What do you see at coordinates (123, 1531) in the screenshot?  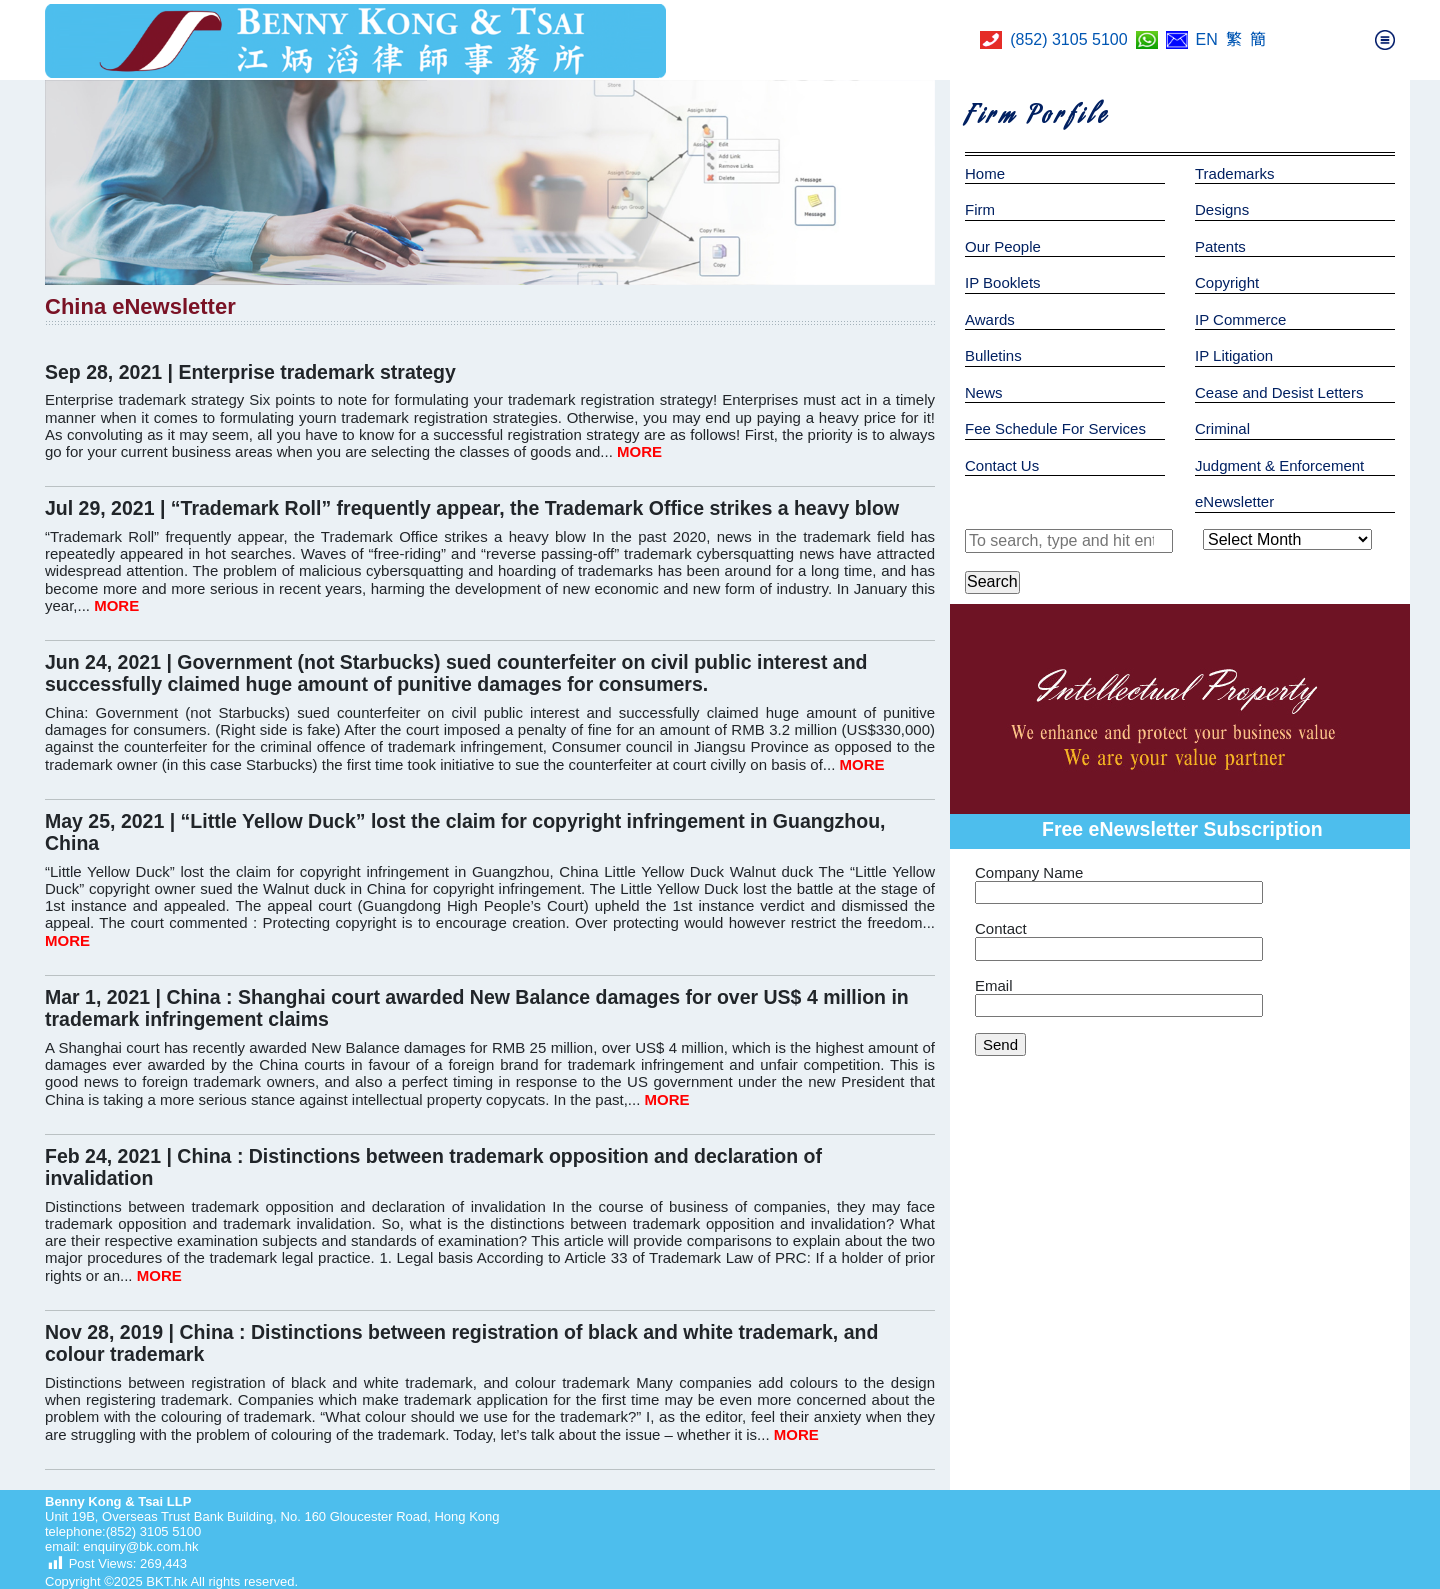 I see `telephone:(852) 3105 5100` at bounding box center [123, 1531].